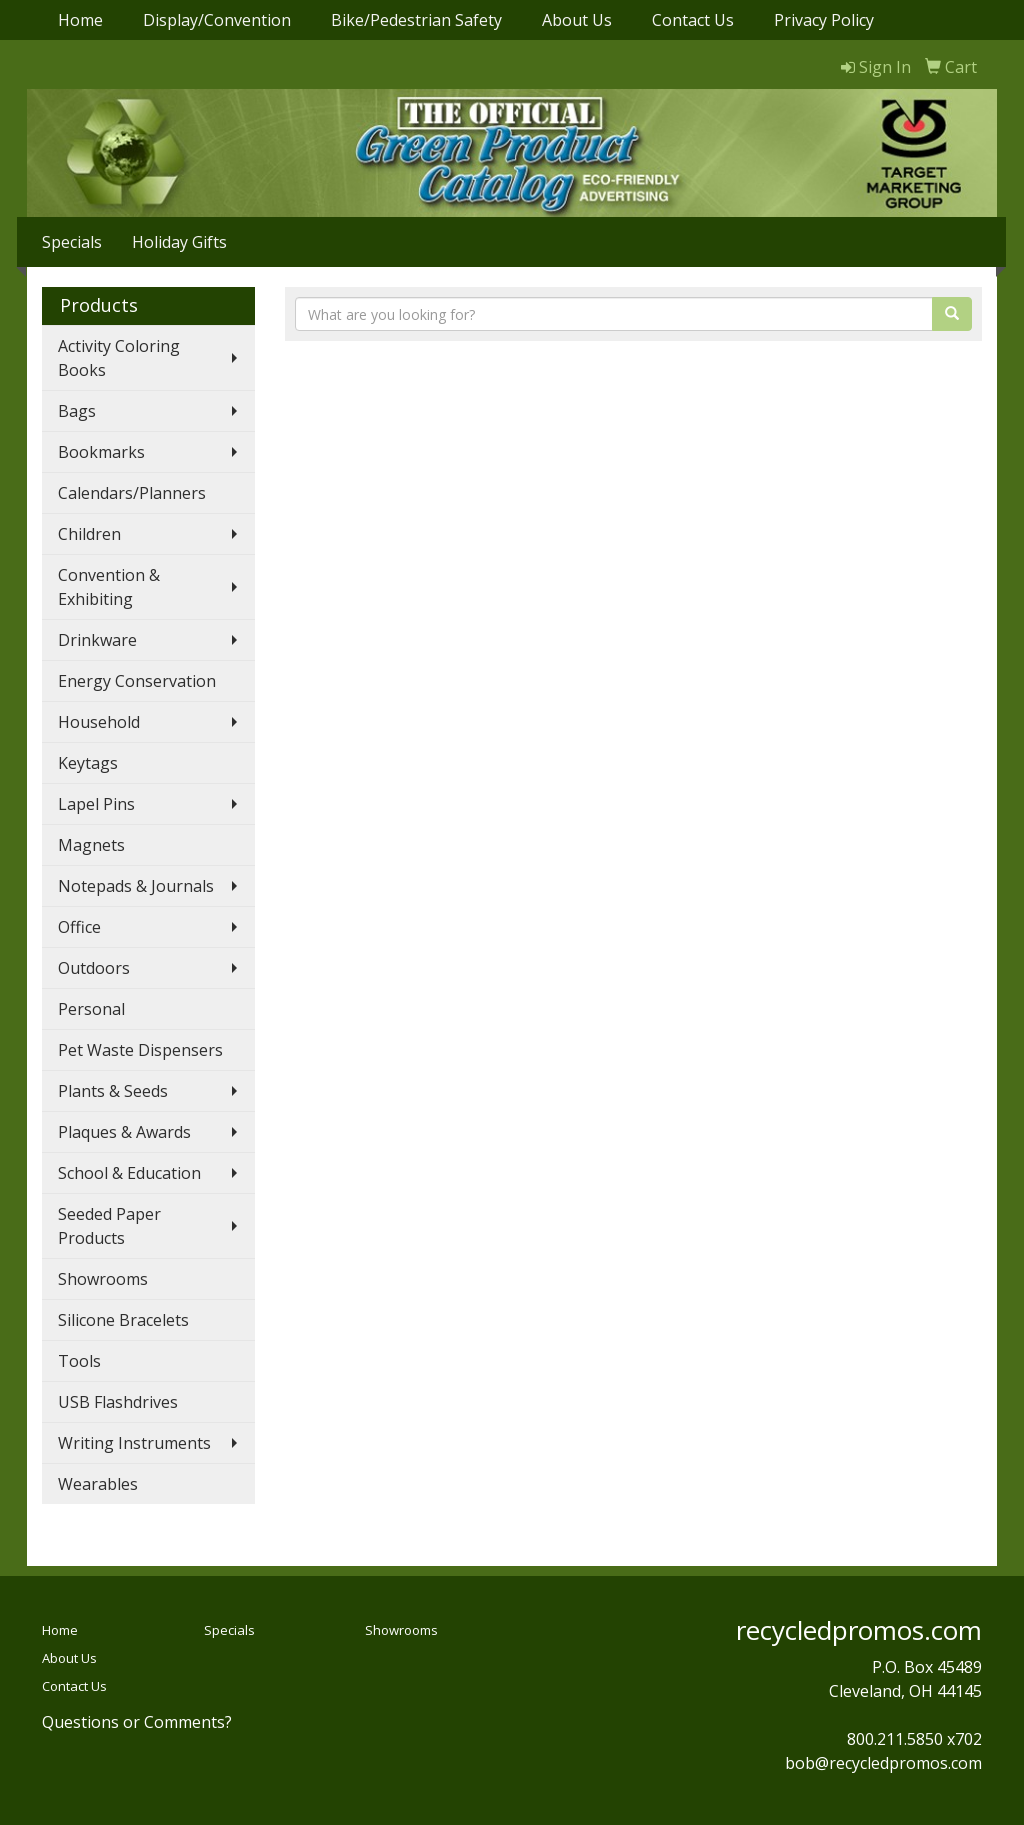 The image size is (1024, 1825). I want to click on Notepads & Journals, so click(136, 886).